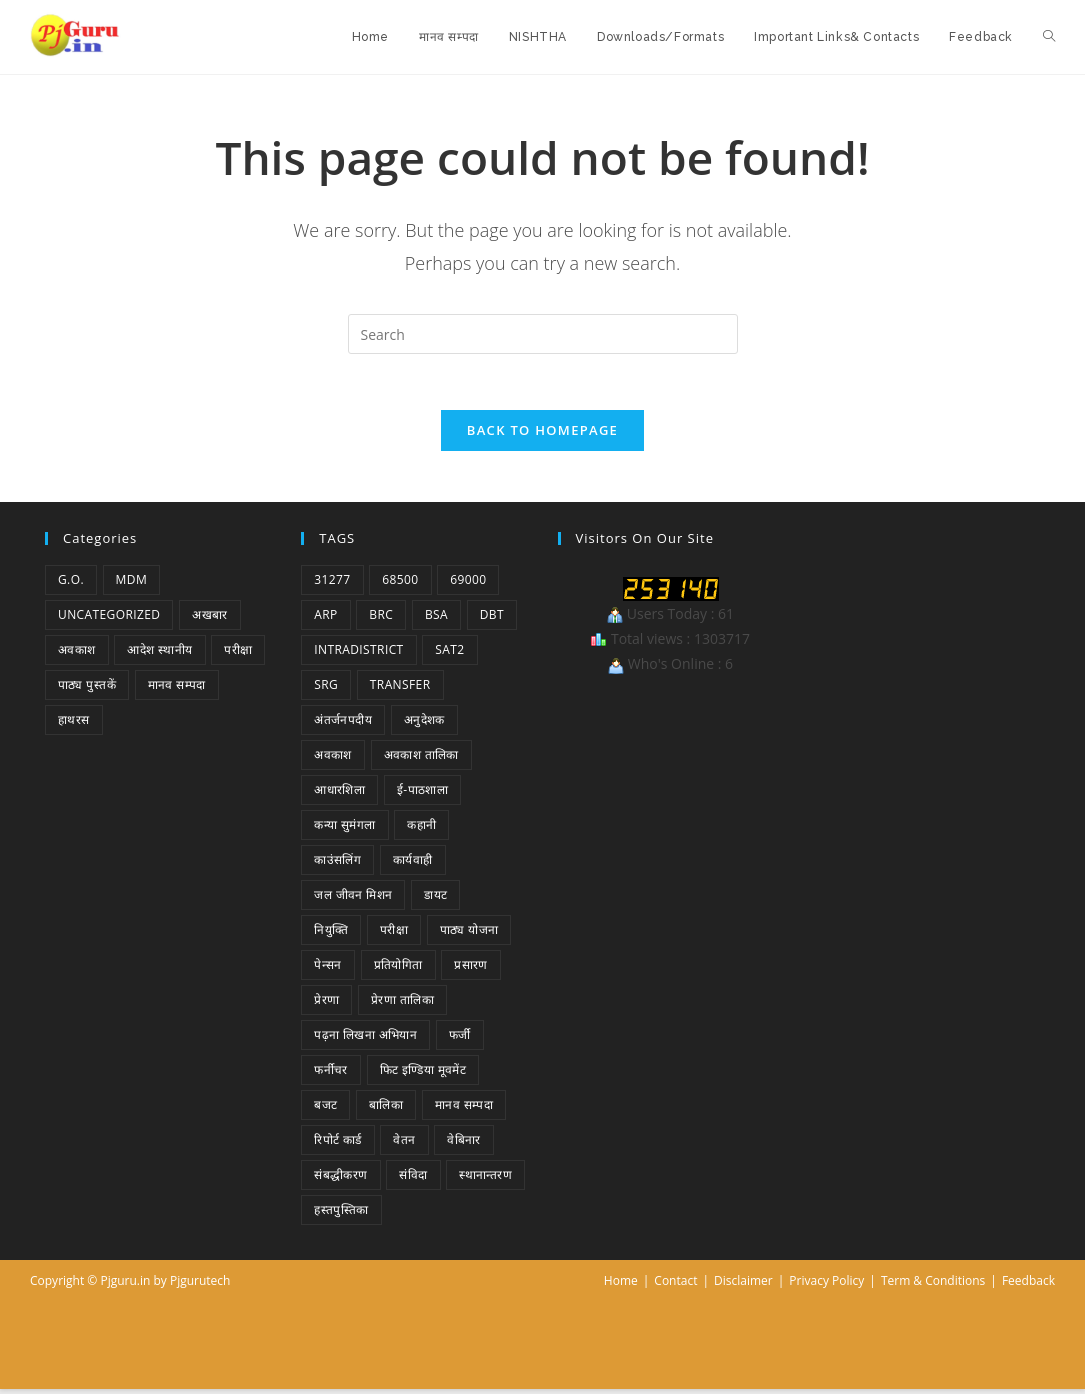 The image size is (1085, 1394). What do you see at coordinates (460, 1039) in the screenshot?
I see `फर्जी [फर्जी (1 item)]` at bounding box center [460, 1039].